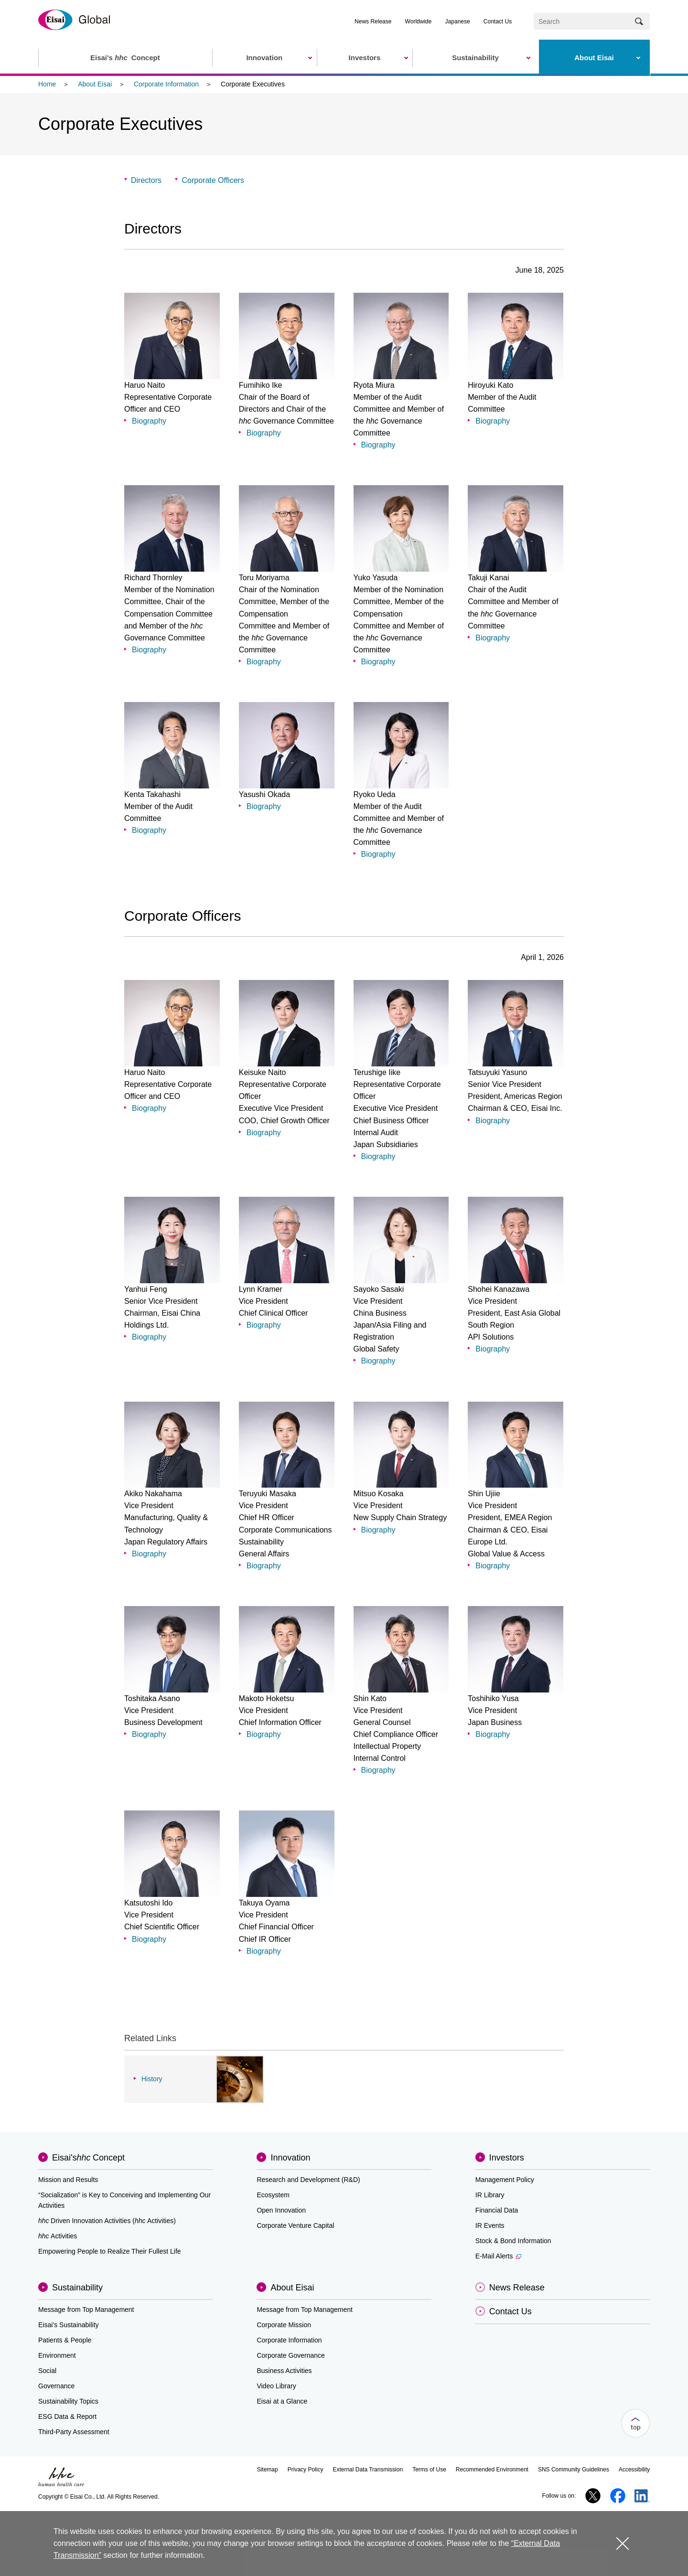  What do you see at coordinates (504, 2179) in the screenshot?
I see `Management Policy` at bounding box center [504, 2179].